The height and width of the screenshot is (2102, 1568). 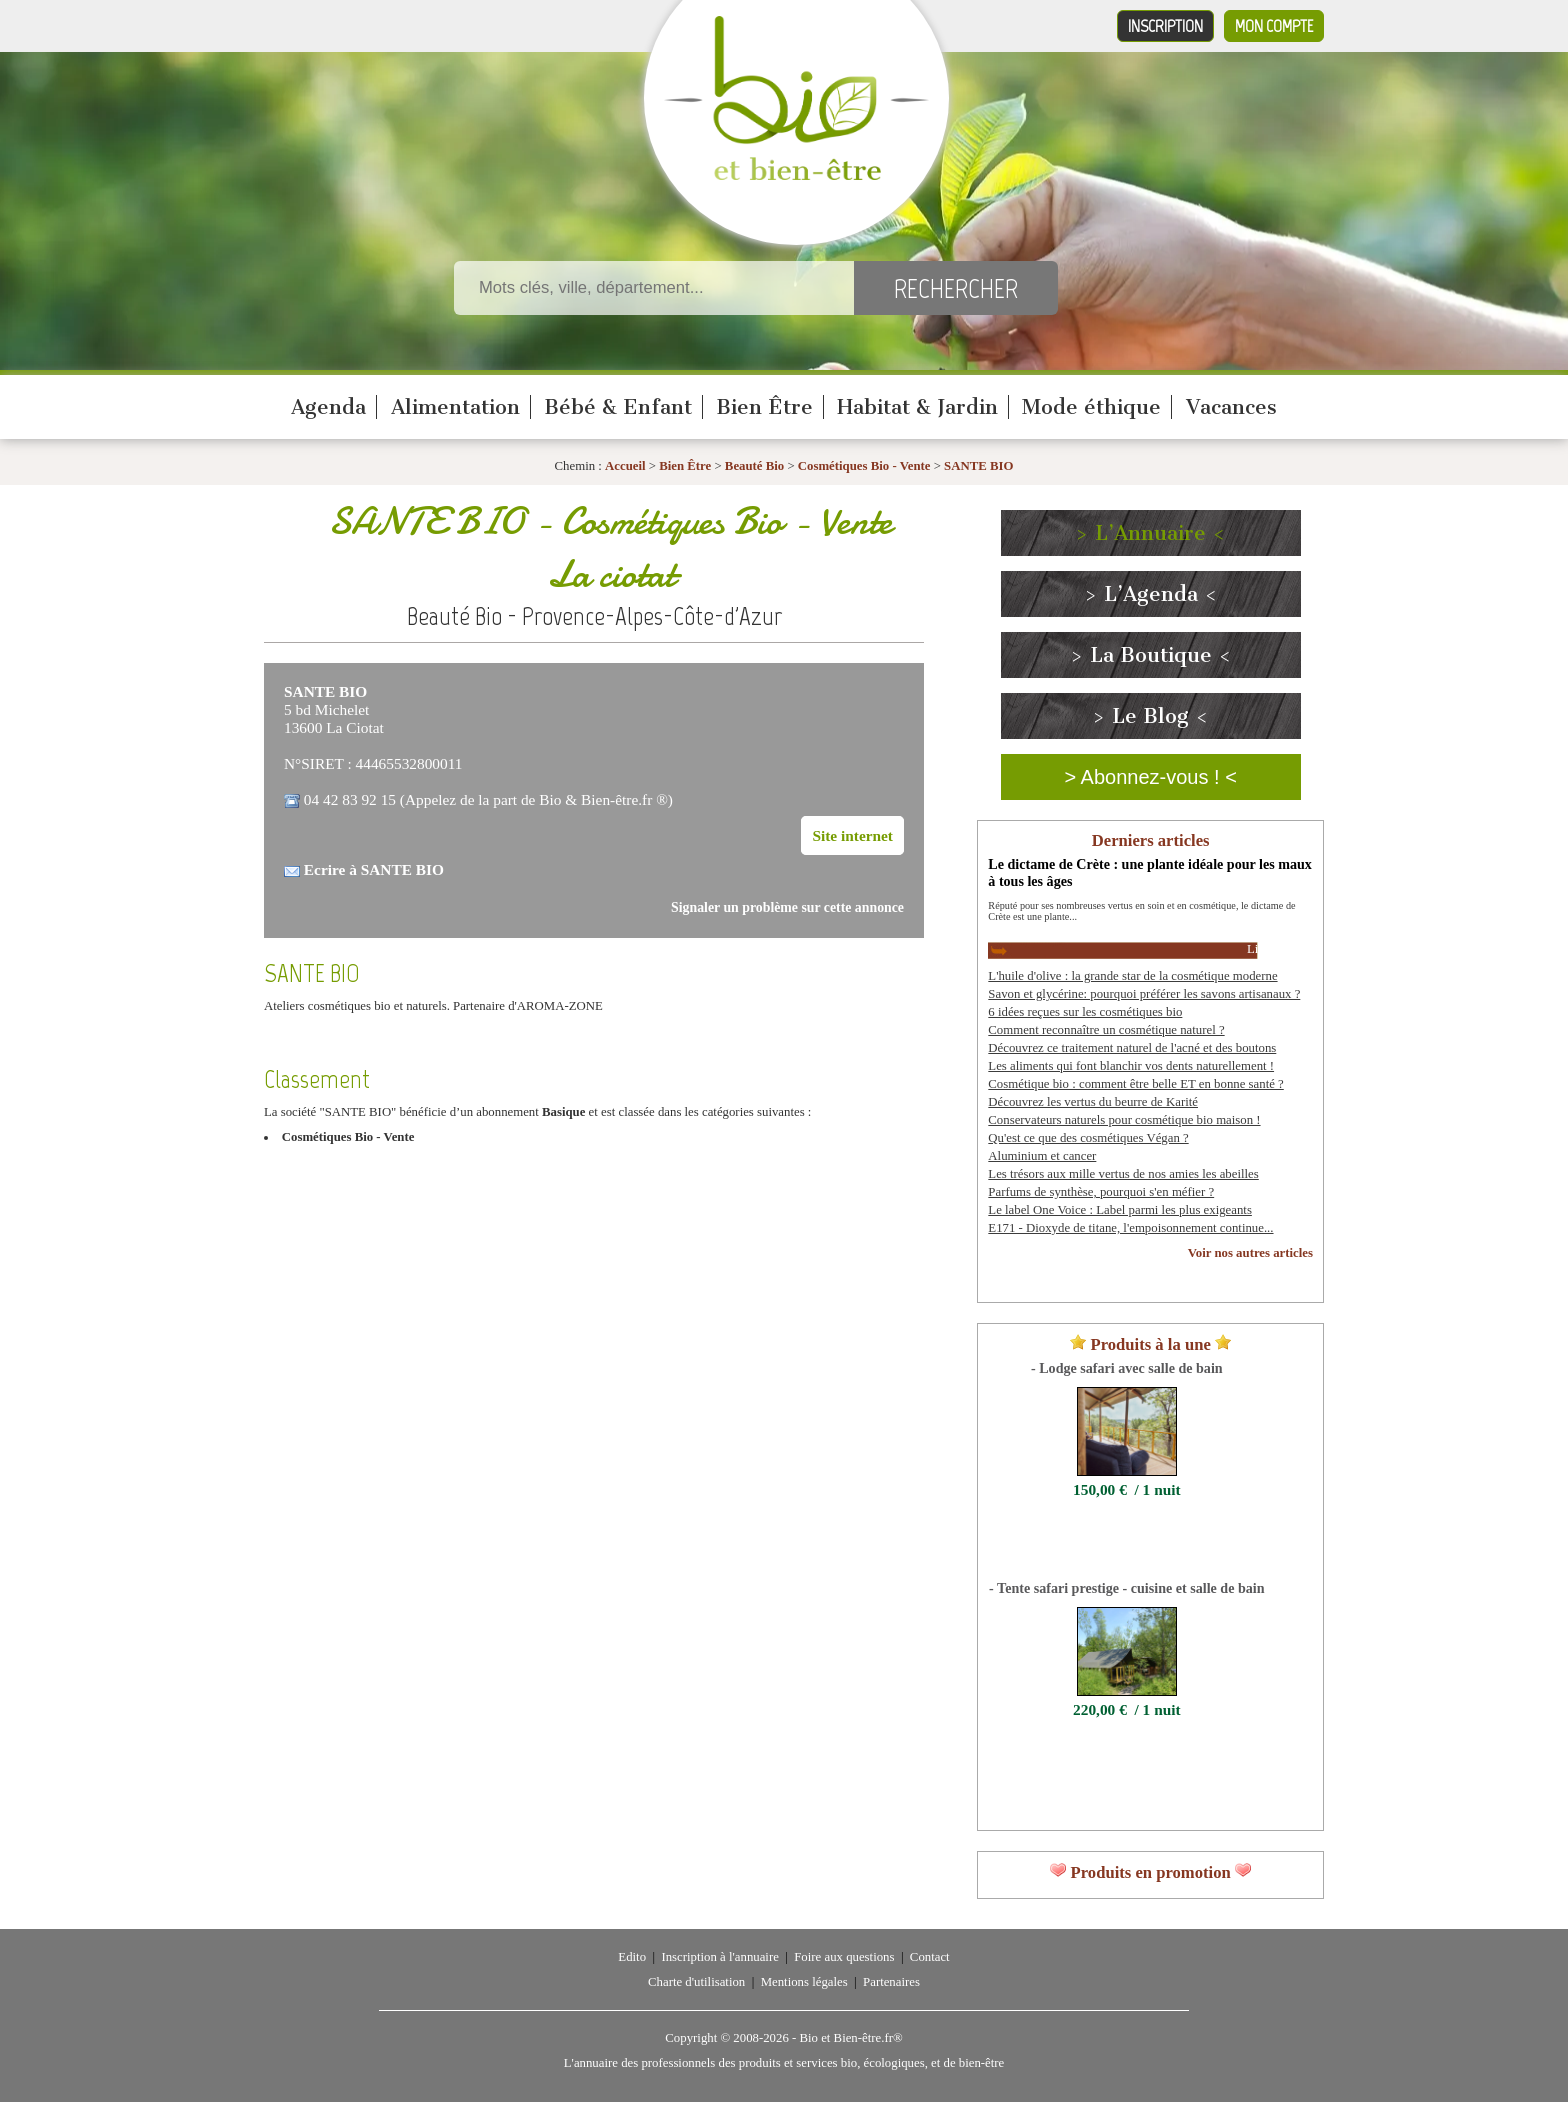 What do you see at coordinates (1101, 1192) in the screenshot?
I see `Parfums de synthèse, pourquoi s'en méfier ?` at bounding box center [1101, 1192].